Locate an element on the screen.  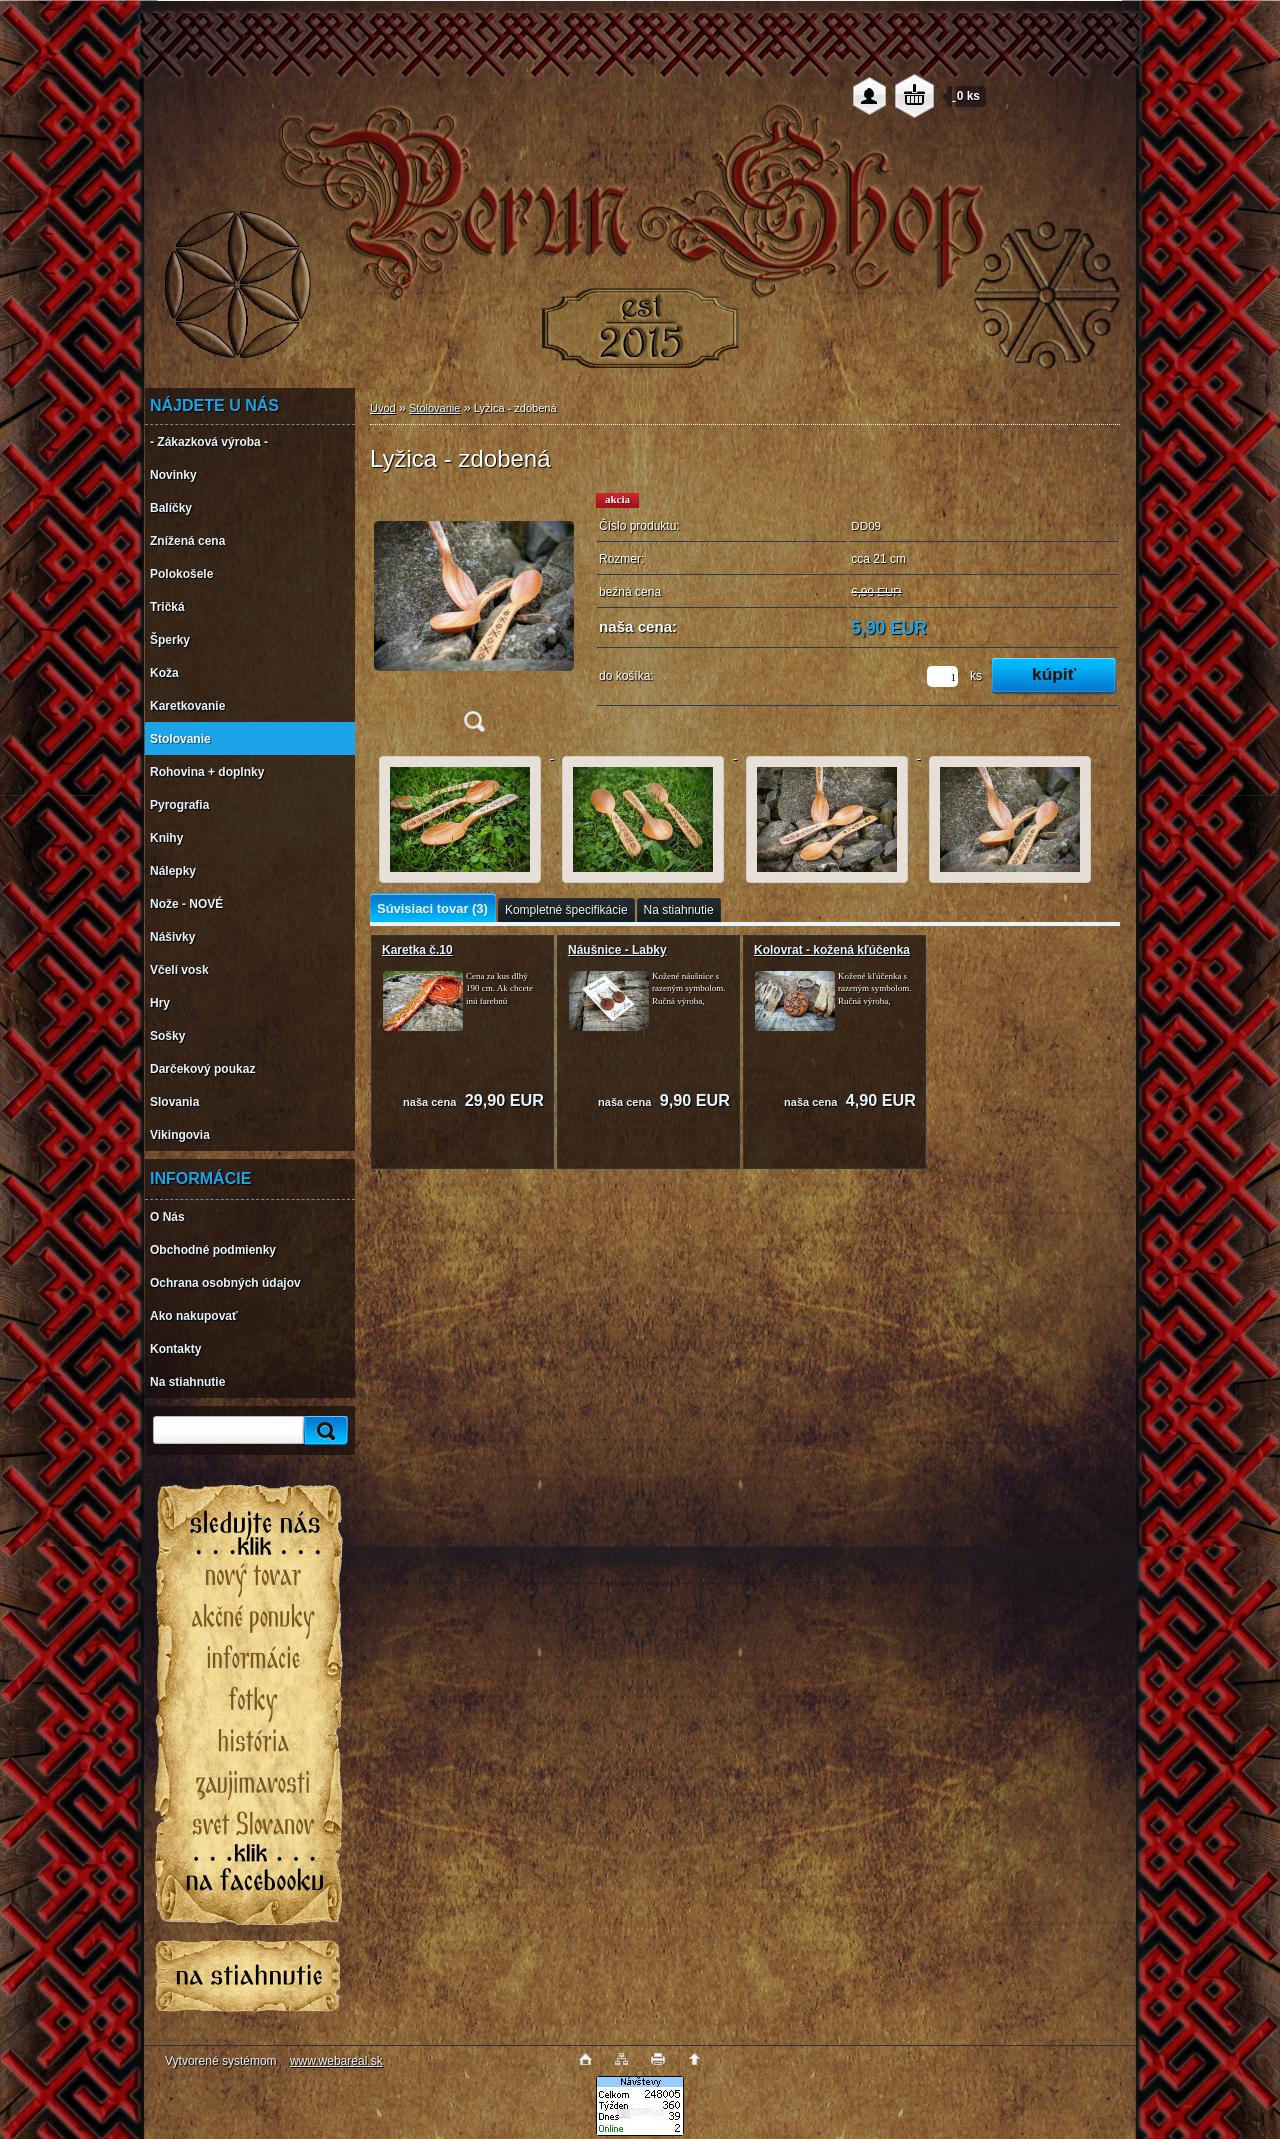
Súvisiaci tovar (3) is located at coordinates (432, 908).